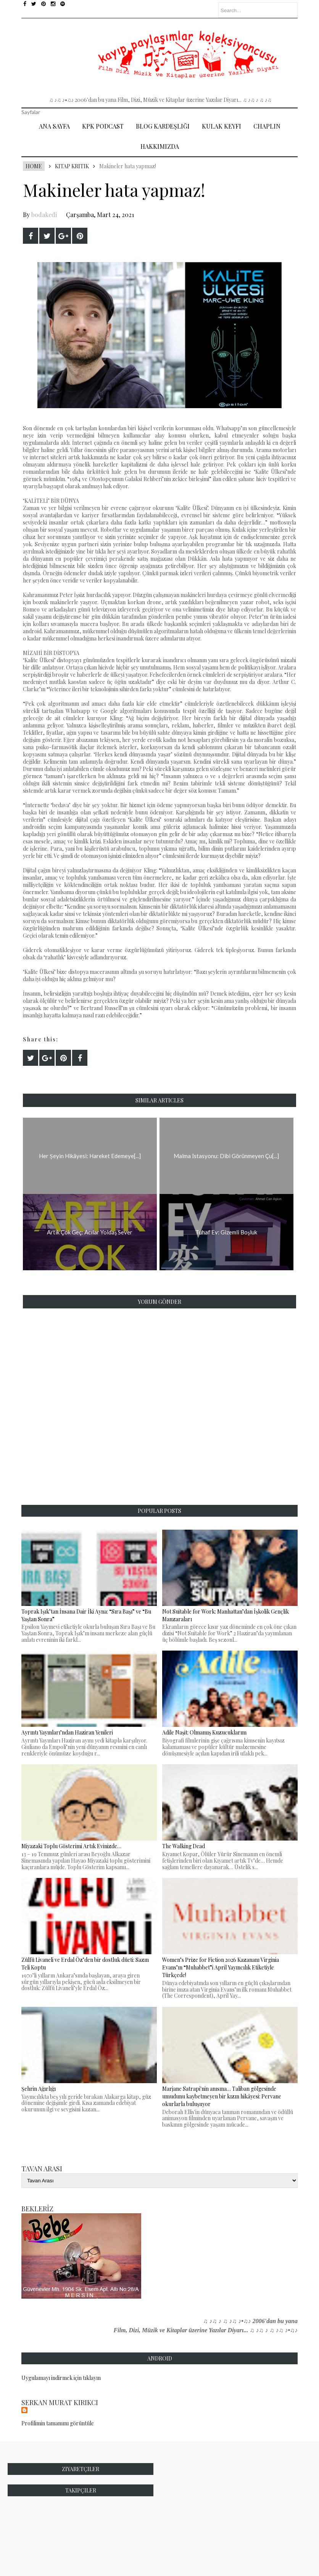 The height and width of the screenshot is (2576, 319). I want to click on Blog Kardeşliği, so click(163, 126).